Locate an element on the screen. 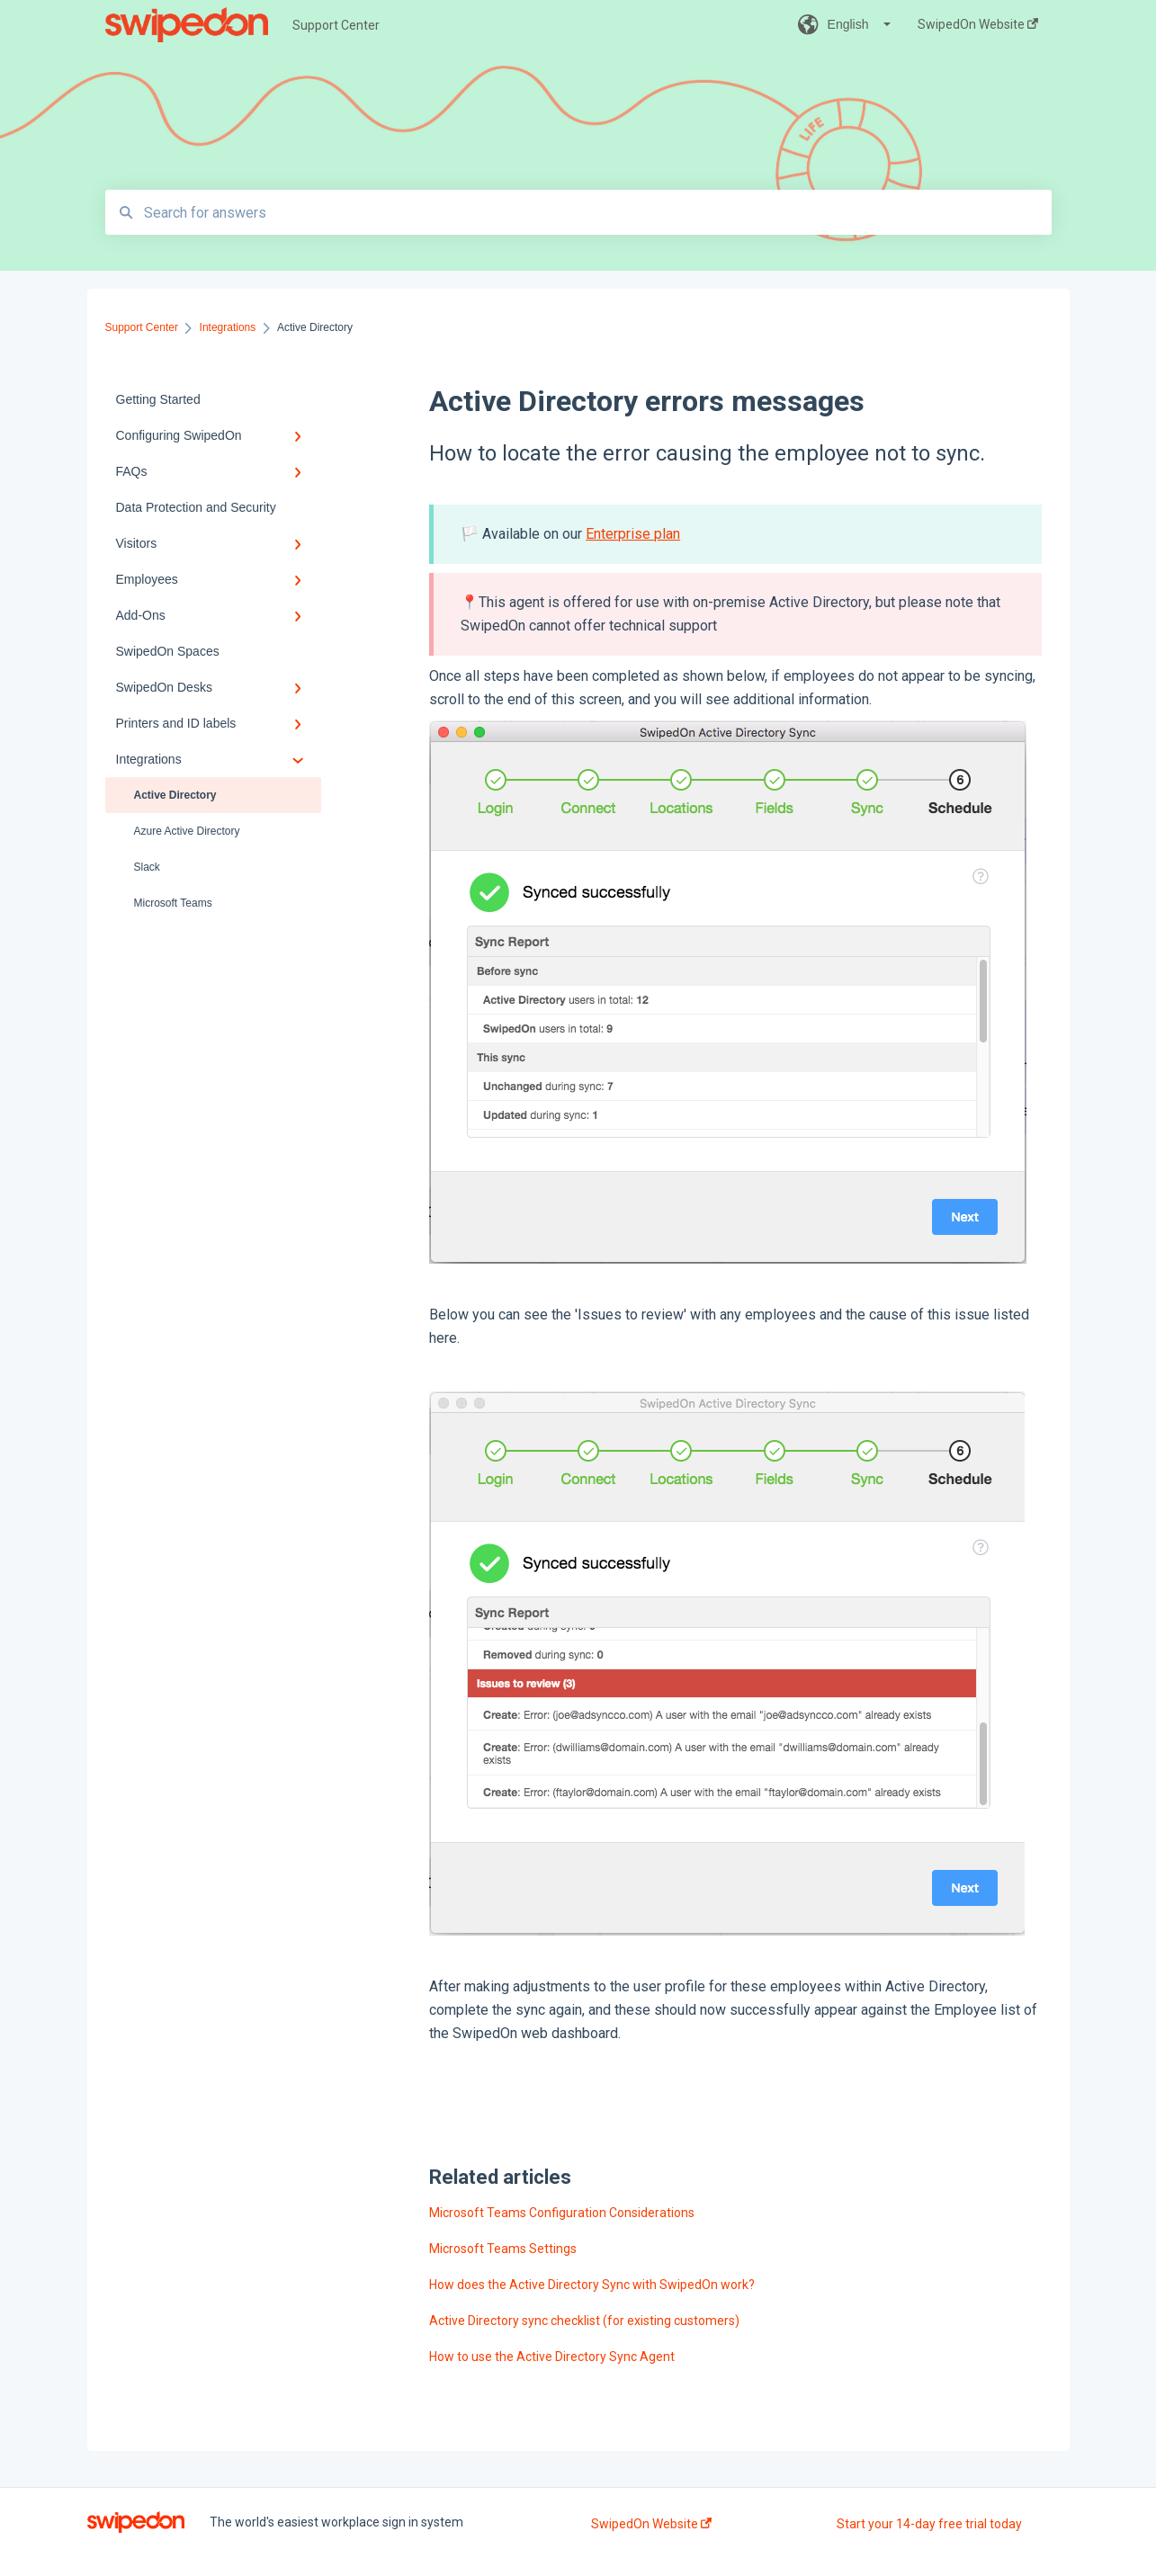 This screenshot has width=1156, height=2576. Microsoft Teams is located at coordinates (173, 903).